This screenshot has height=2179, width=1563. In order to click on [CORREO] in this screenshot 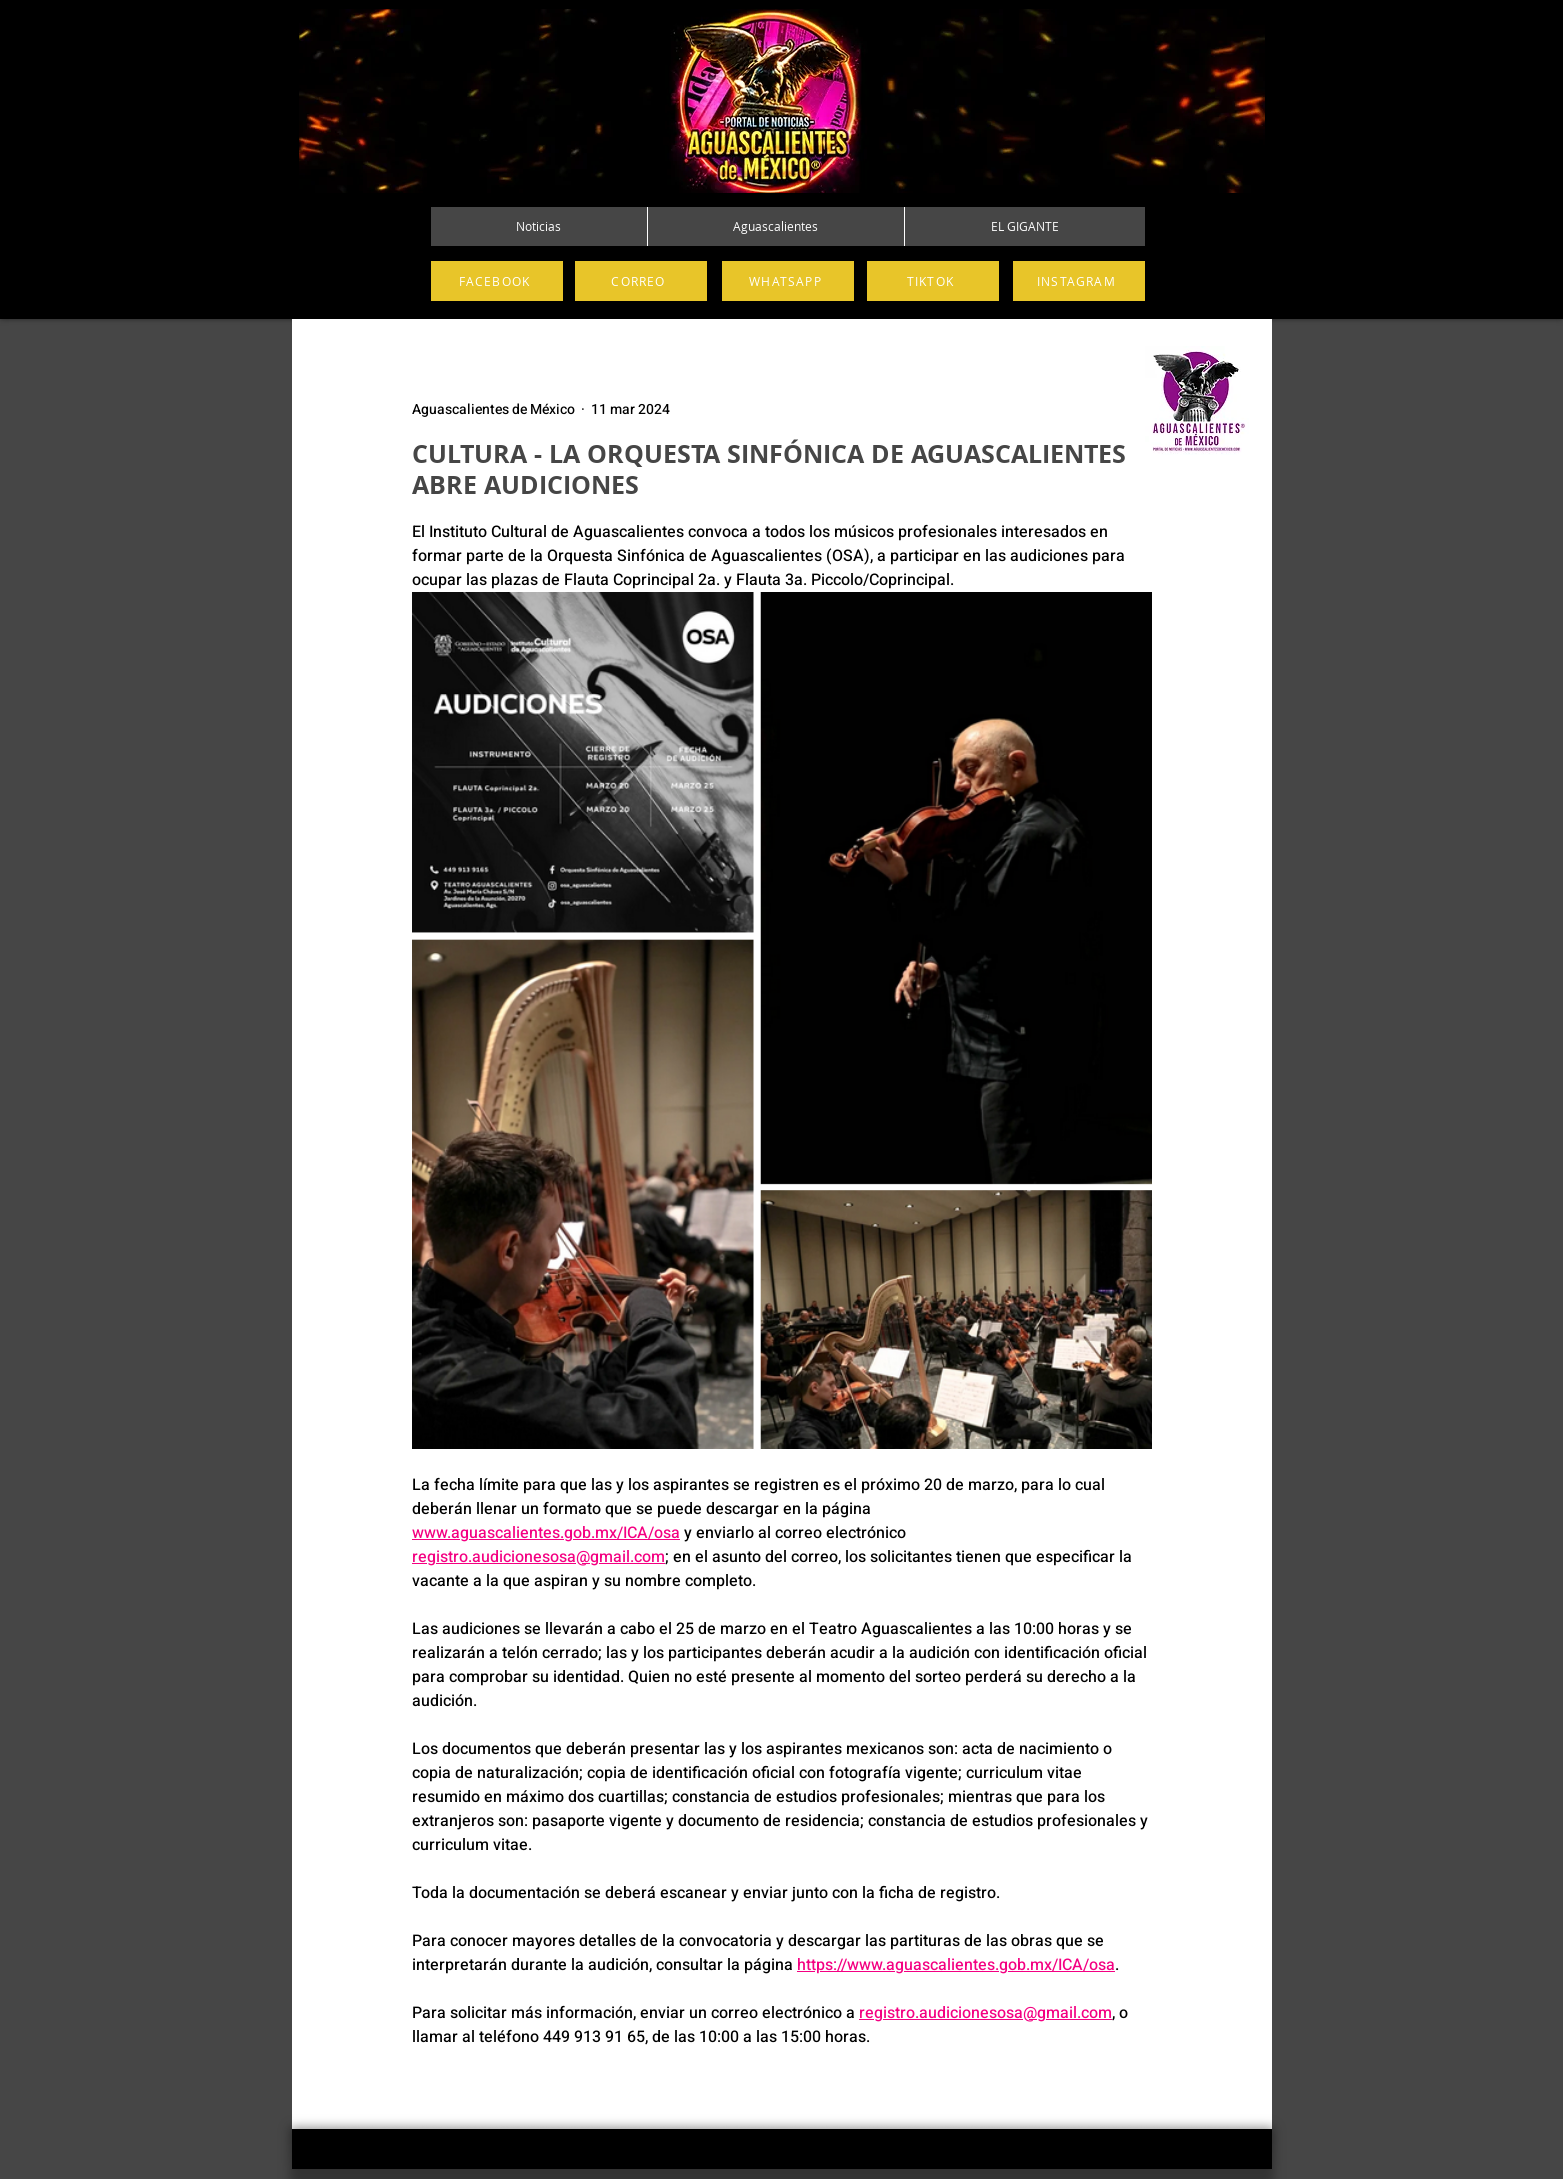, I will do `click(641, 281)`.